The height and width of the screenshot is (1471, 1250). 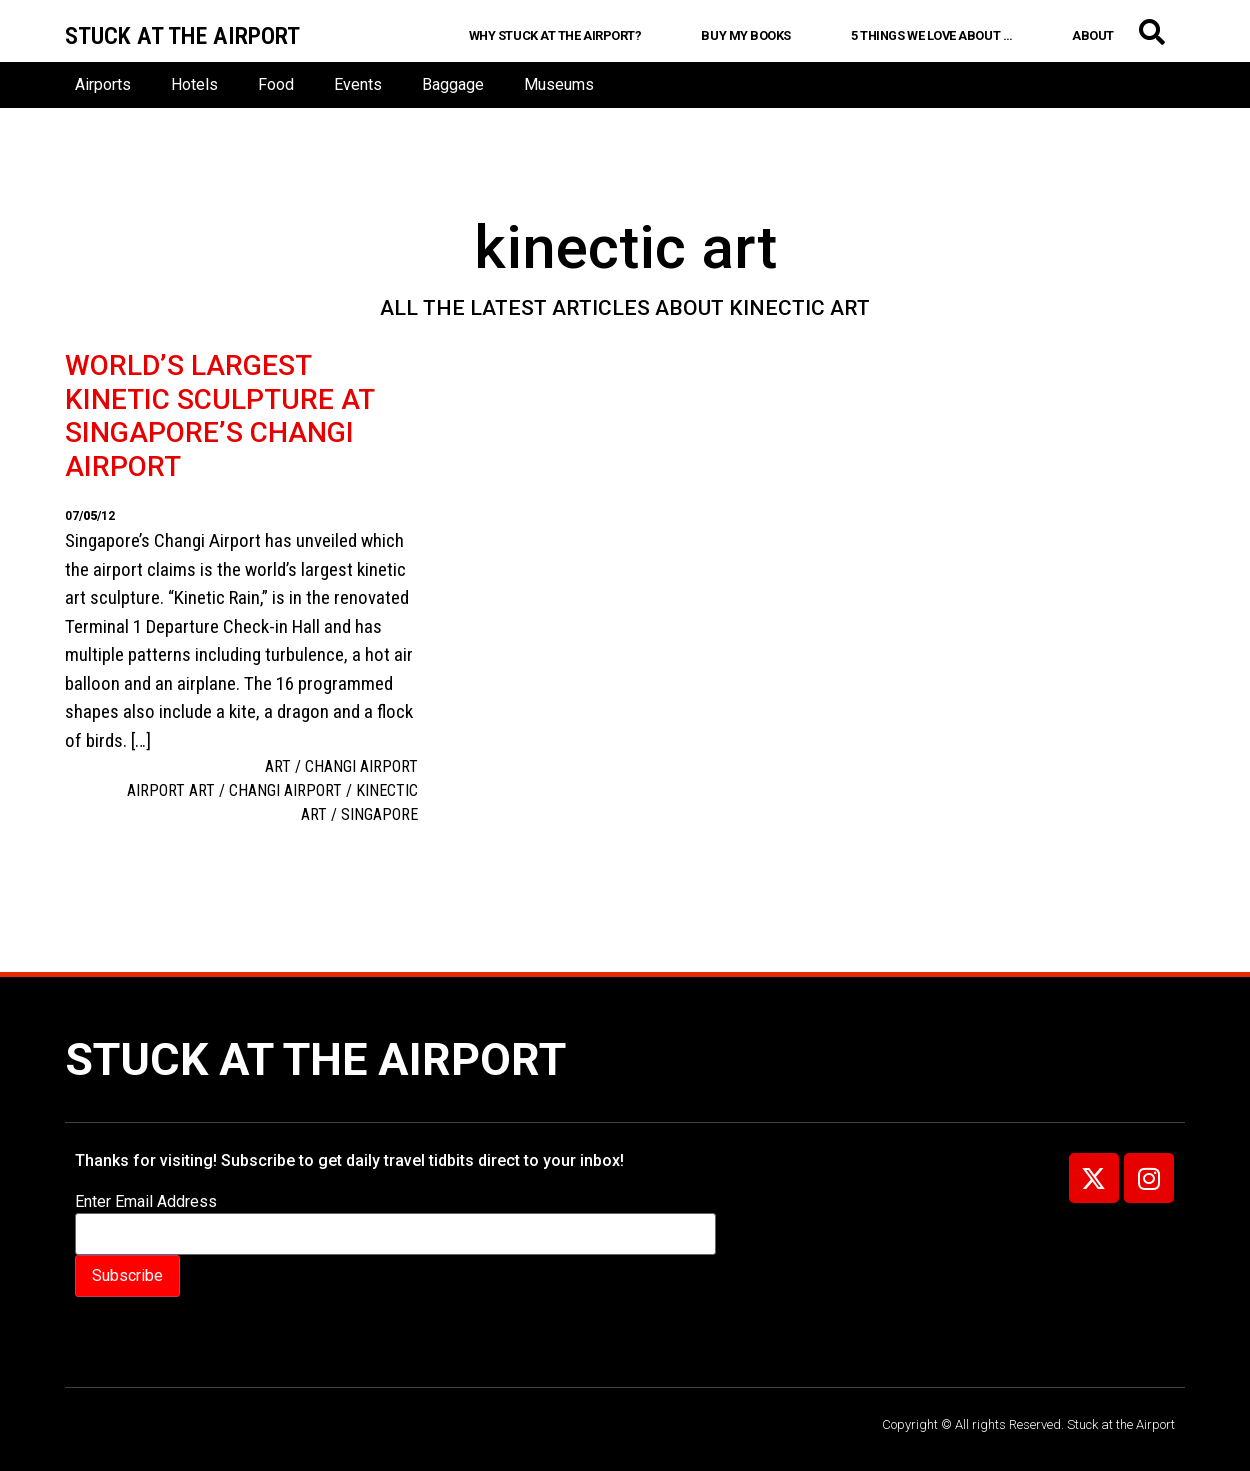 What do you see at coordinates (1093, 35) in the screenshot?
I see `About` at bounding box center [1093, 35].